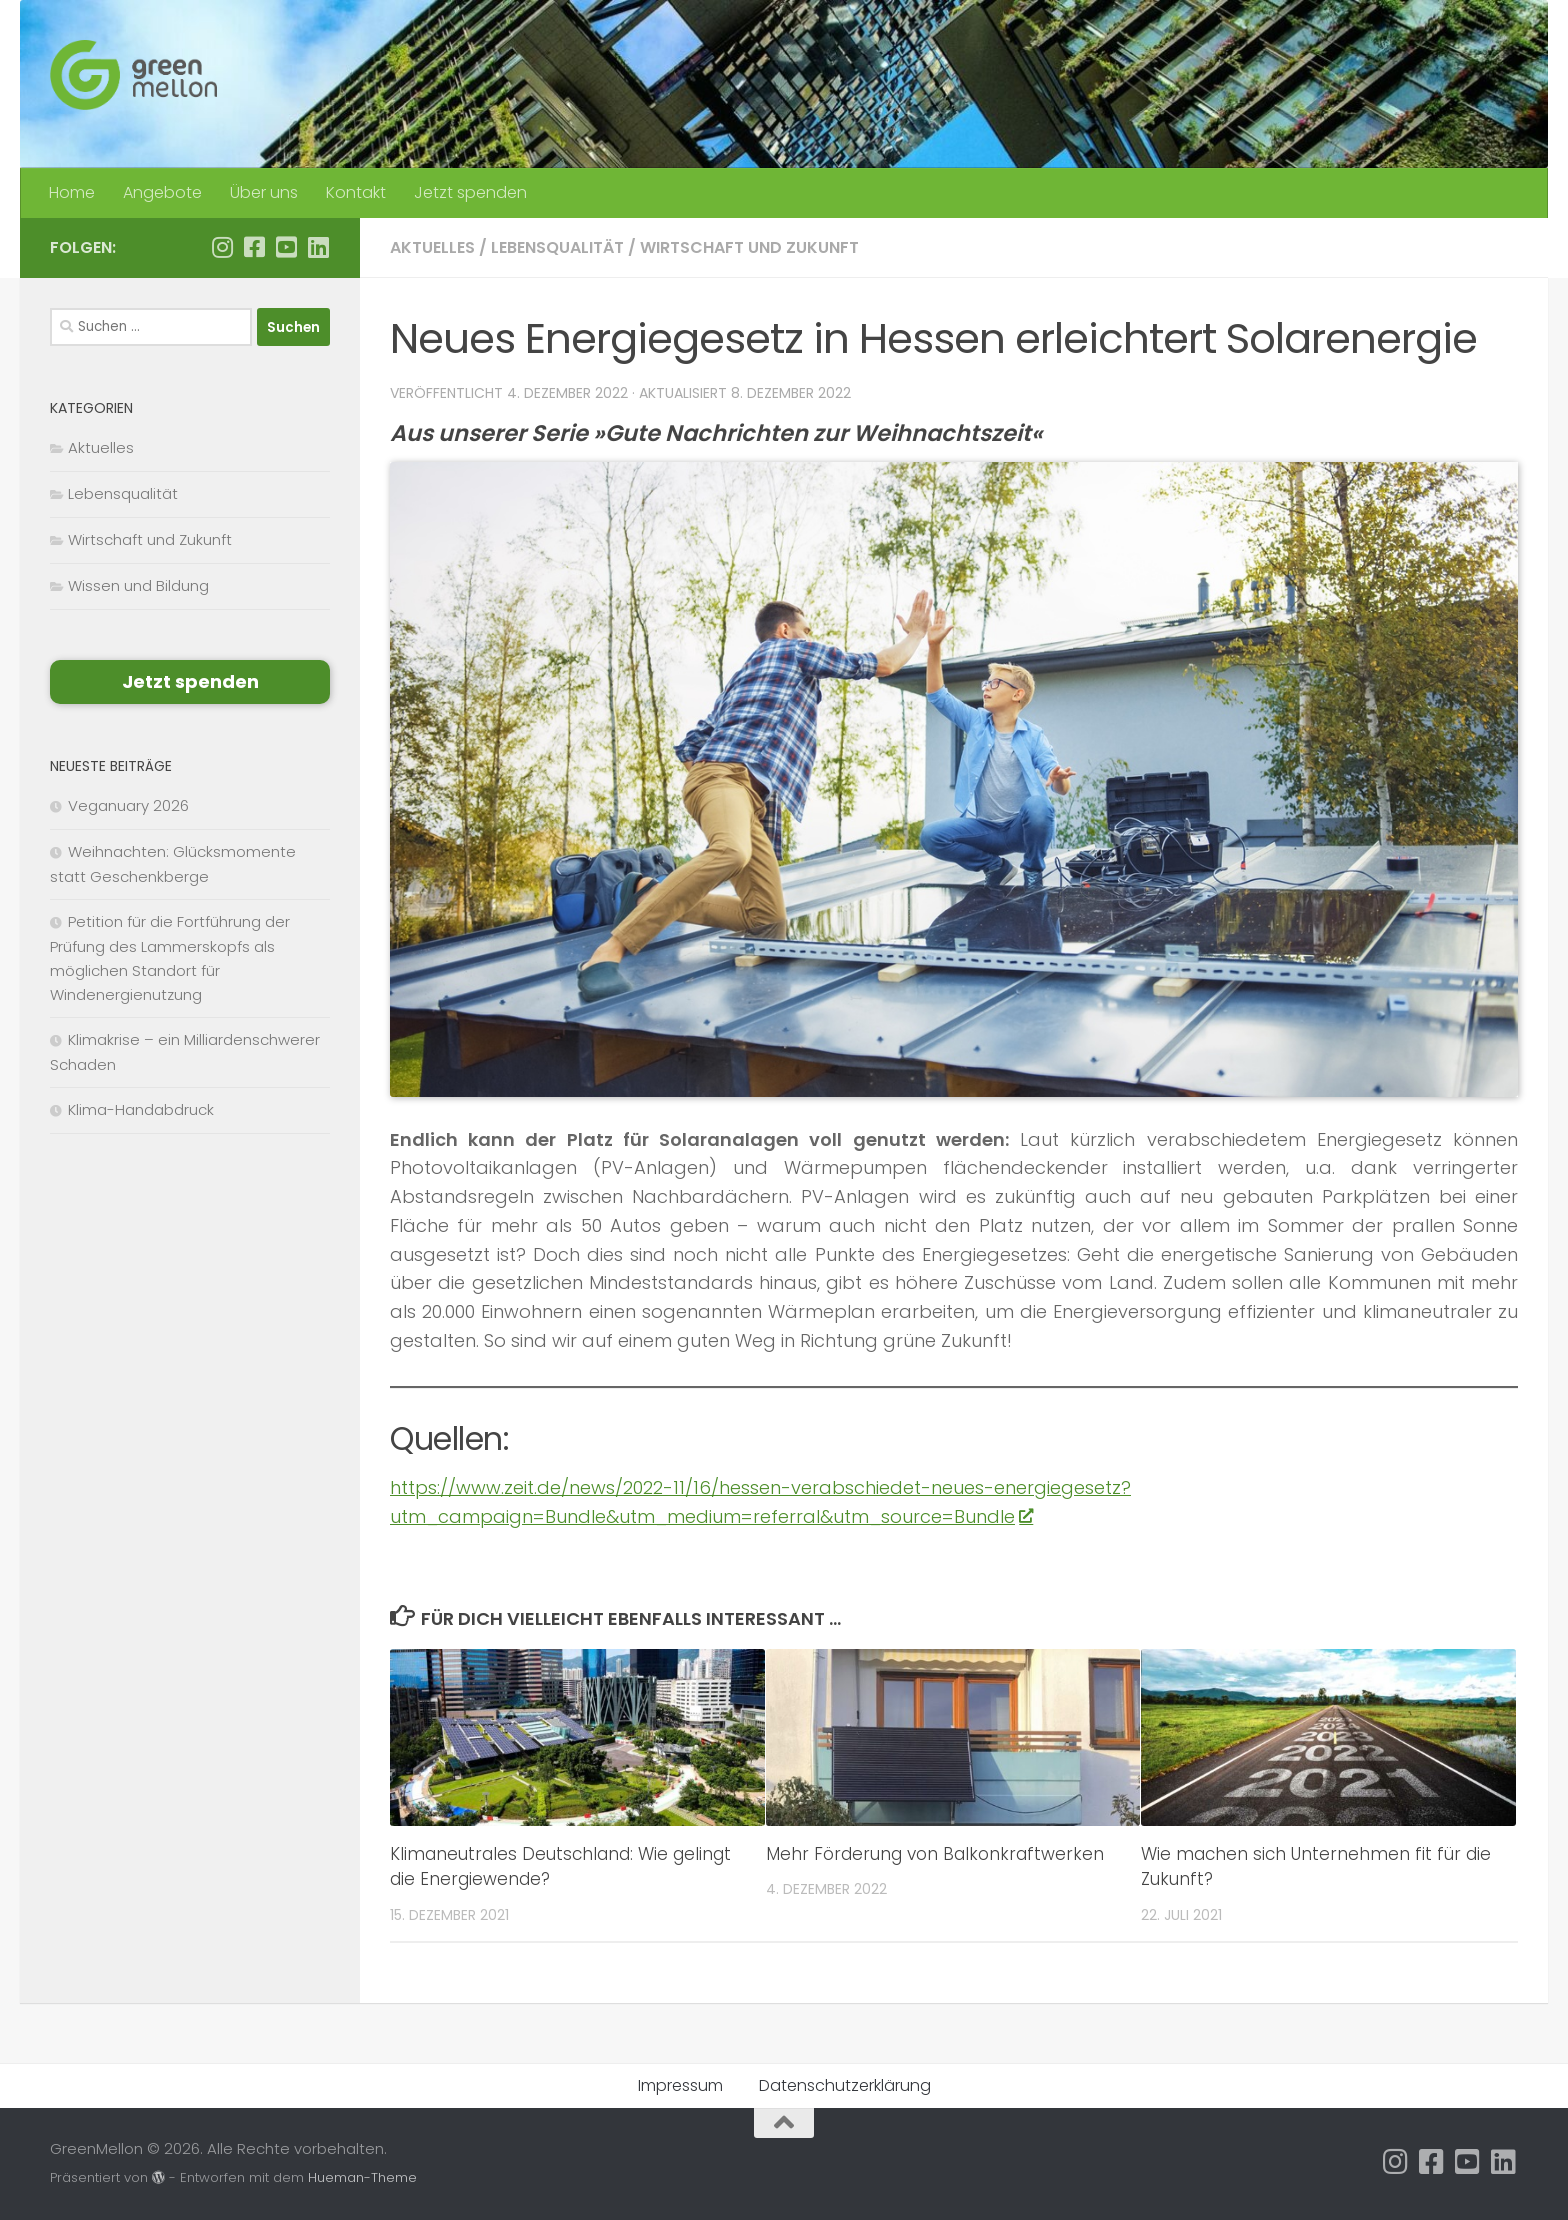 This screenshot has height=2220, width=1568. Describe the element at coordinates (362, 2177) in the screenshot. I see `Hueman-Theme` at that location.